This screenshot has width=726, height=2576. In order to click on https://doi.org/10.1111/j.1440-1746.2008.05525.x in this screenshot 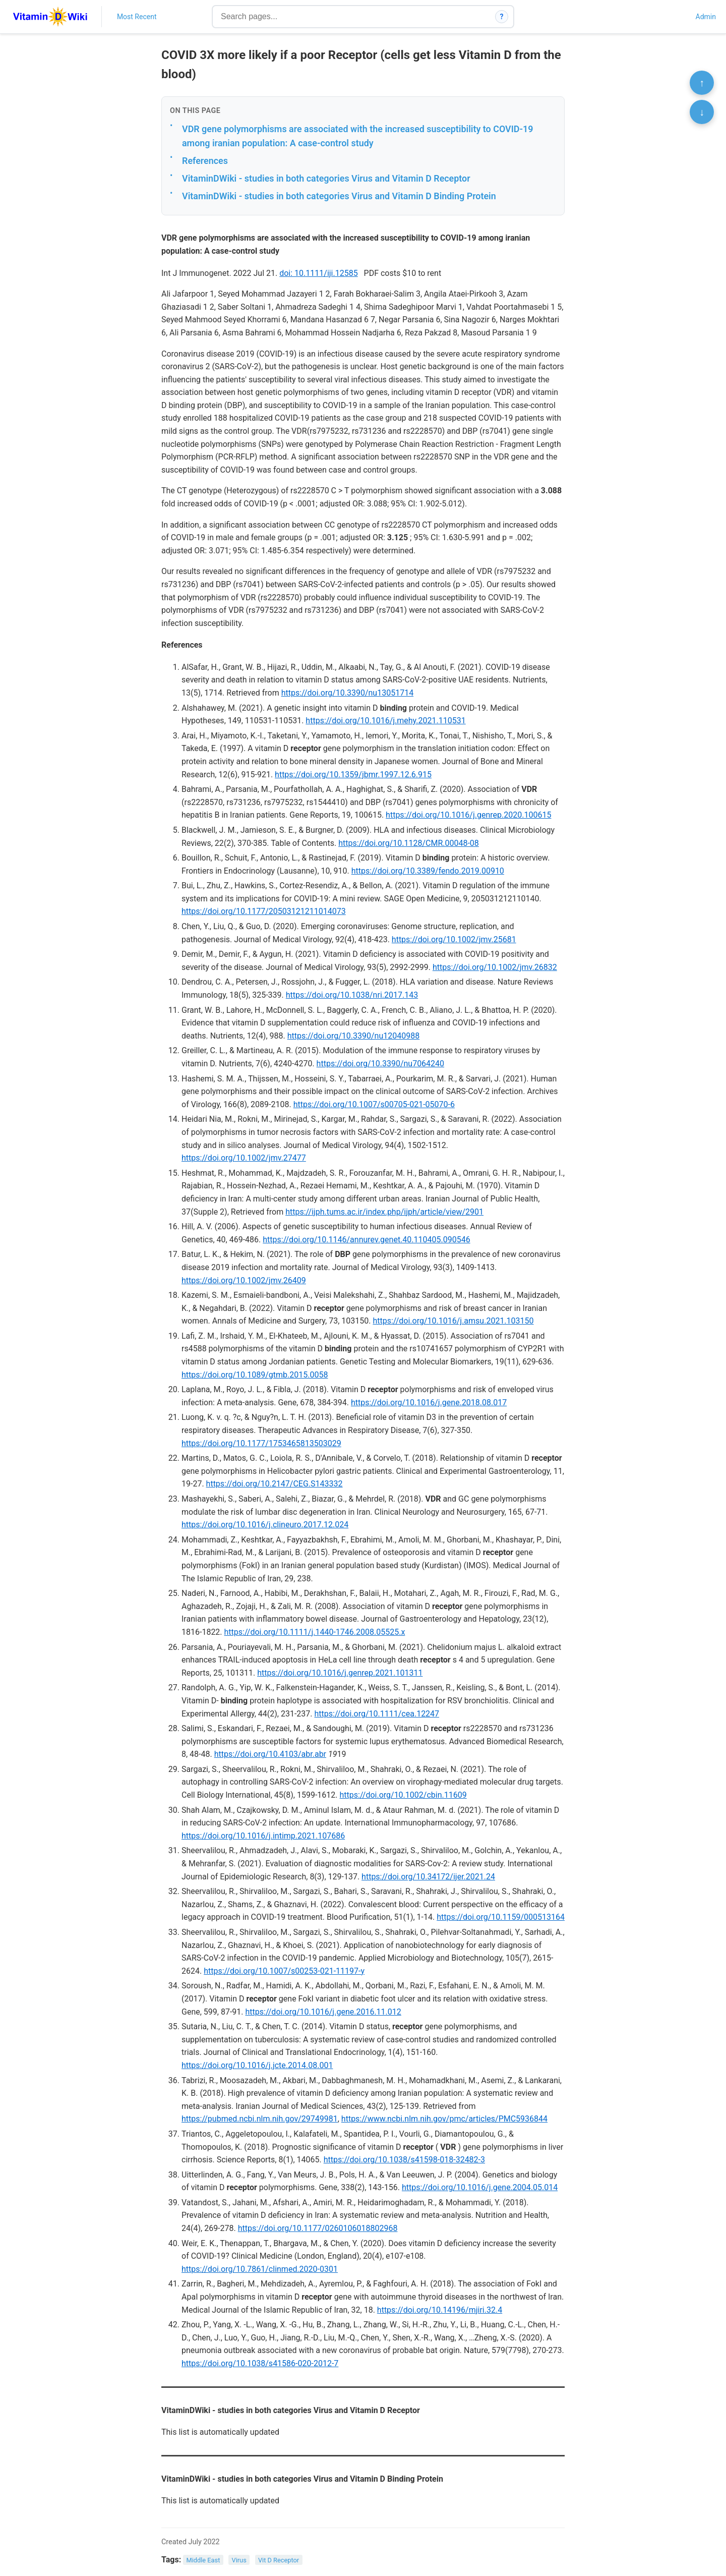, I will do `click(314, 1632)`.